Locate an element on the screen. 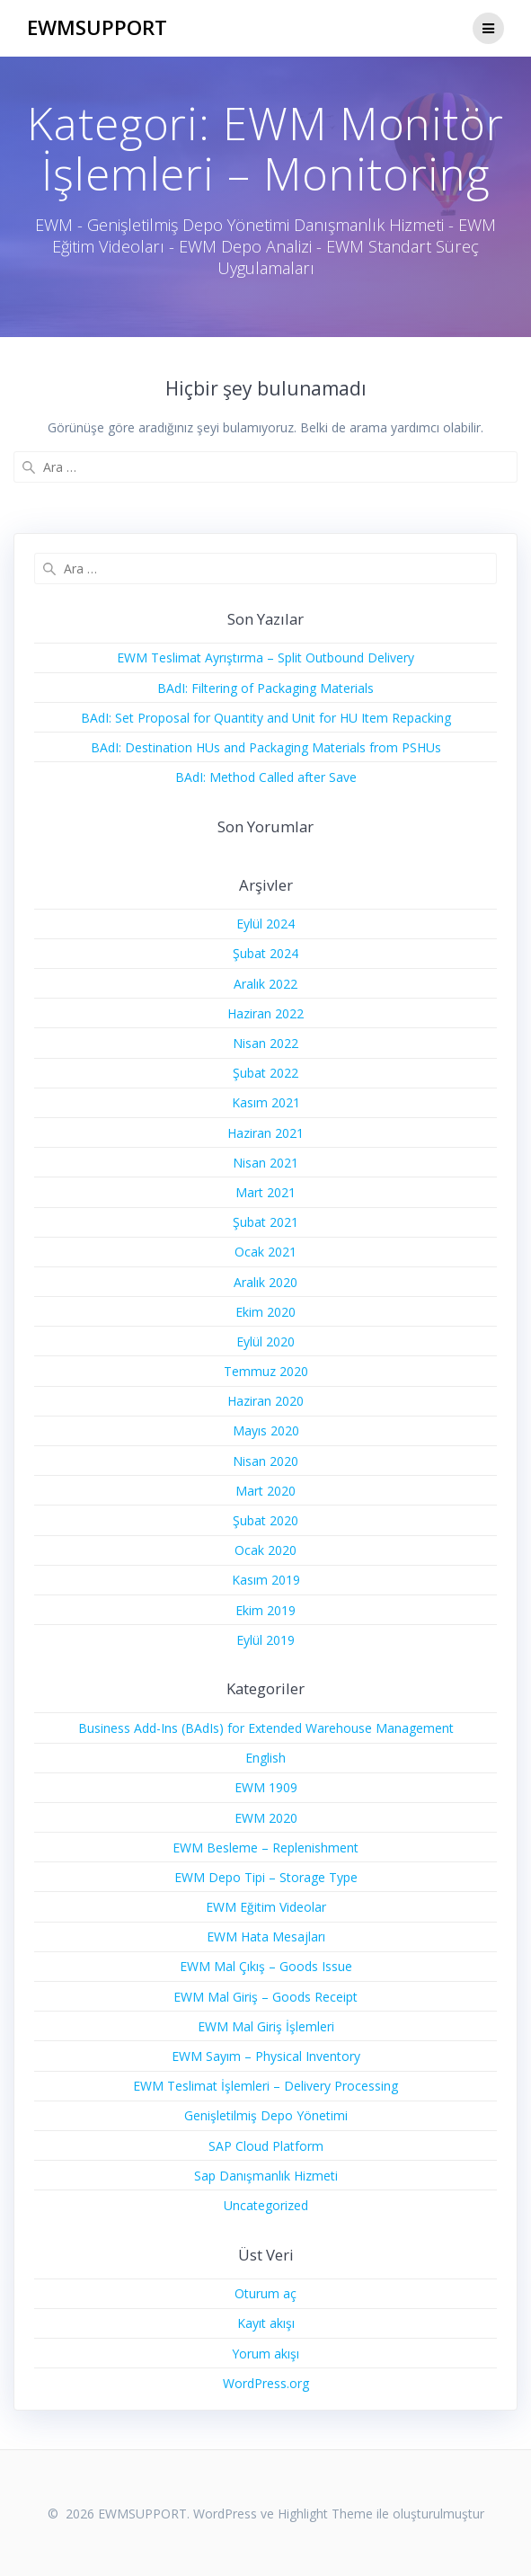 The width and height of the screenshot is (531, 2576). Nisan 2022 is located at coordinates (265, 1043).